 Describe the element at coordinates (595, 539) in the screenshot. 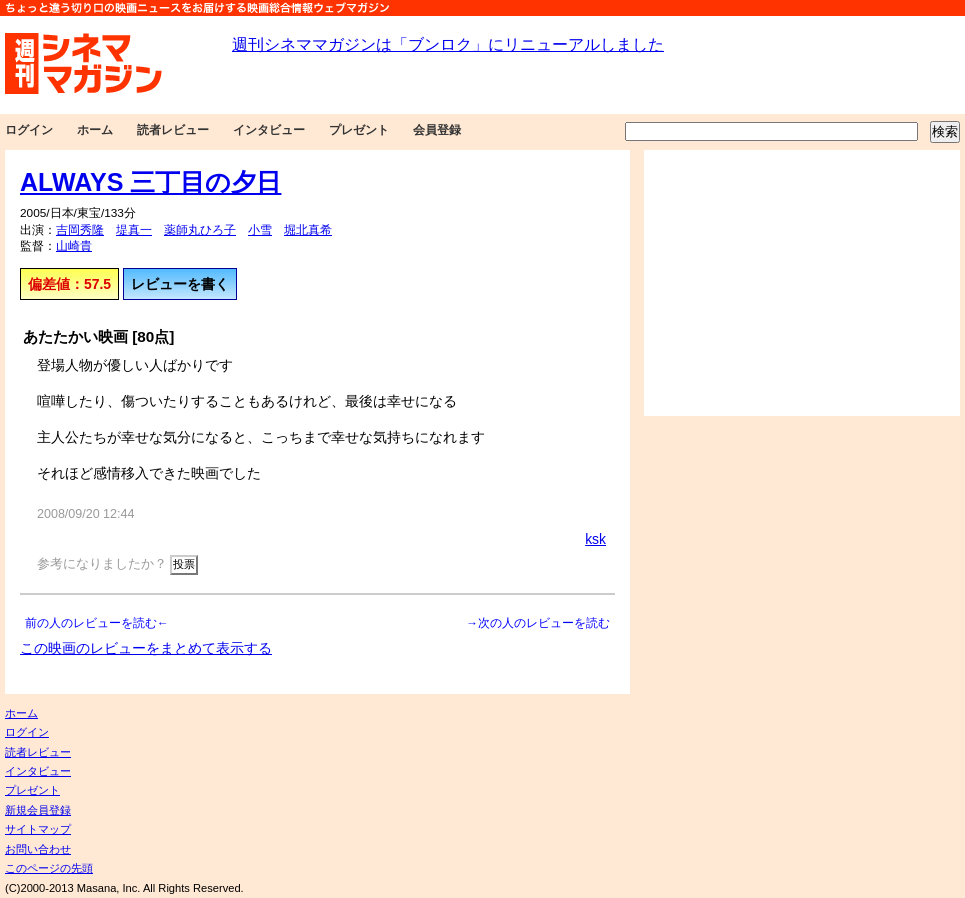

I see `ksk` at that location.